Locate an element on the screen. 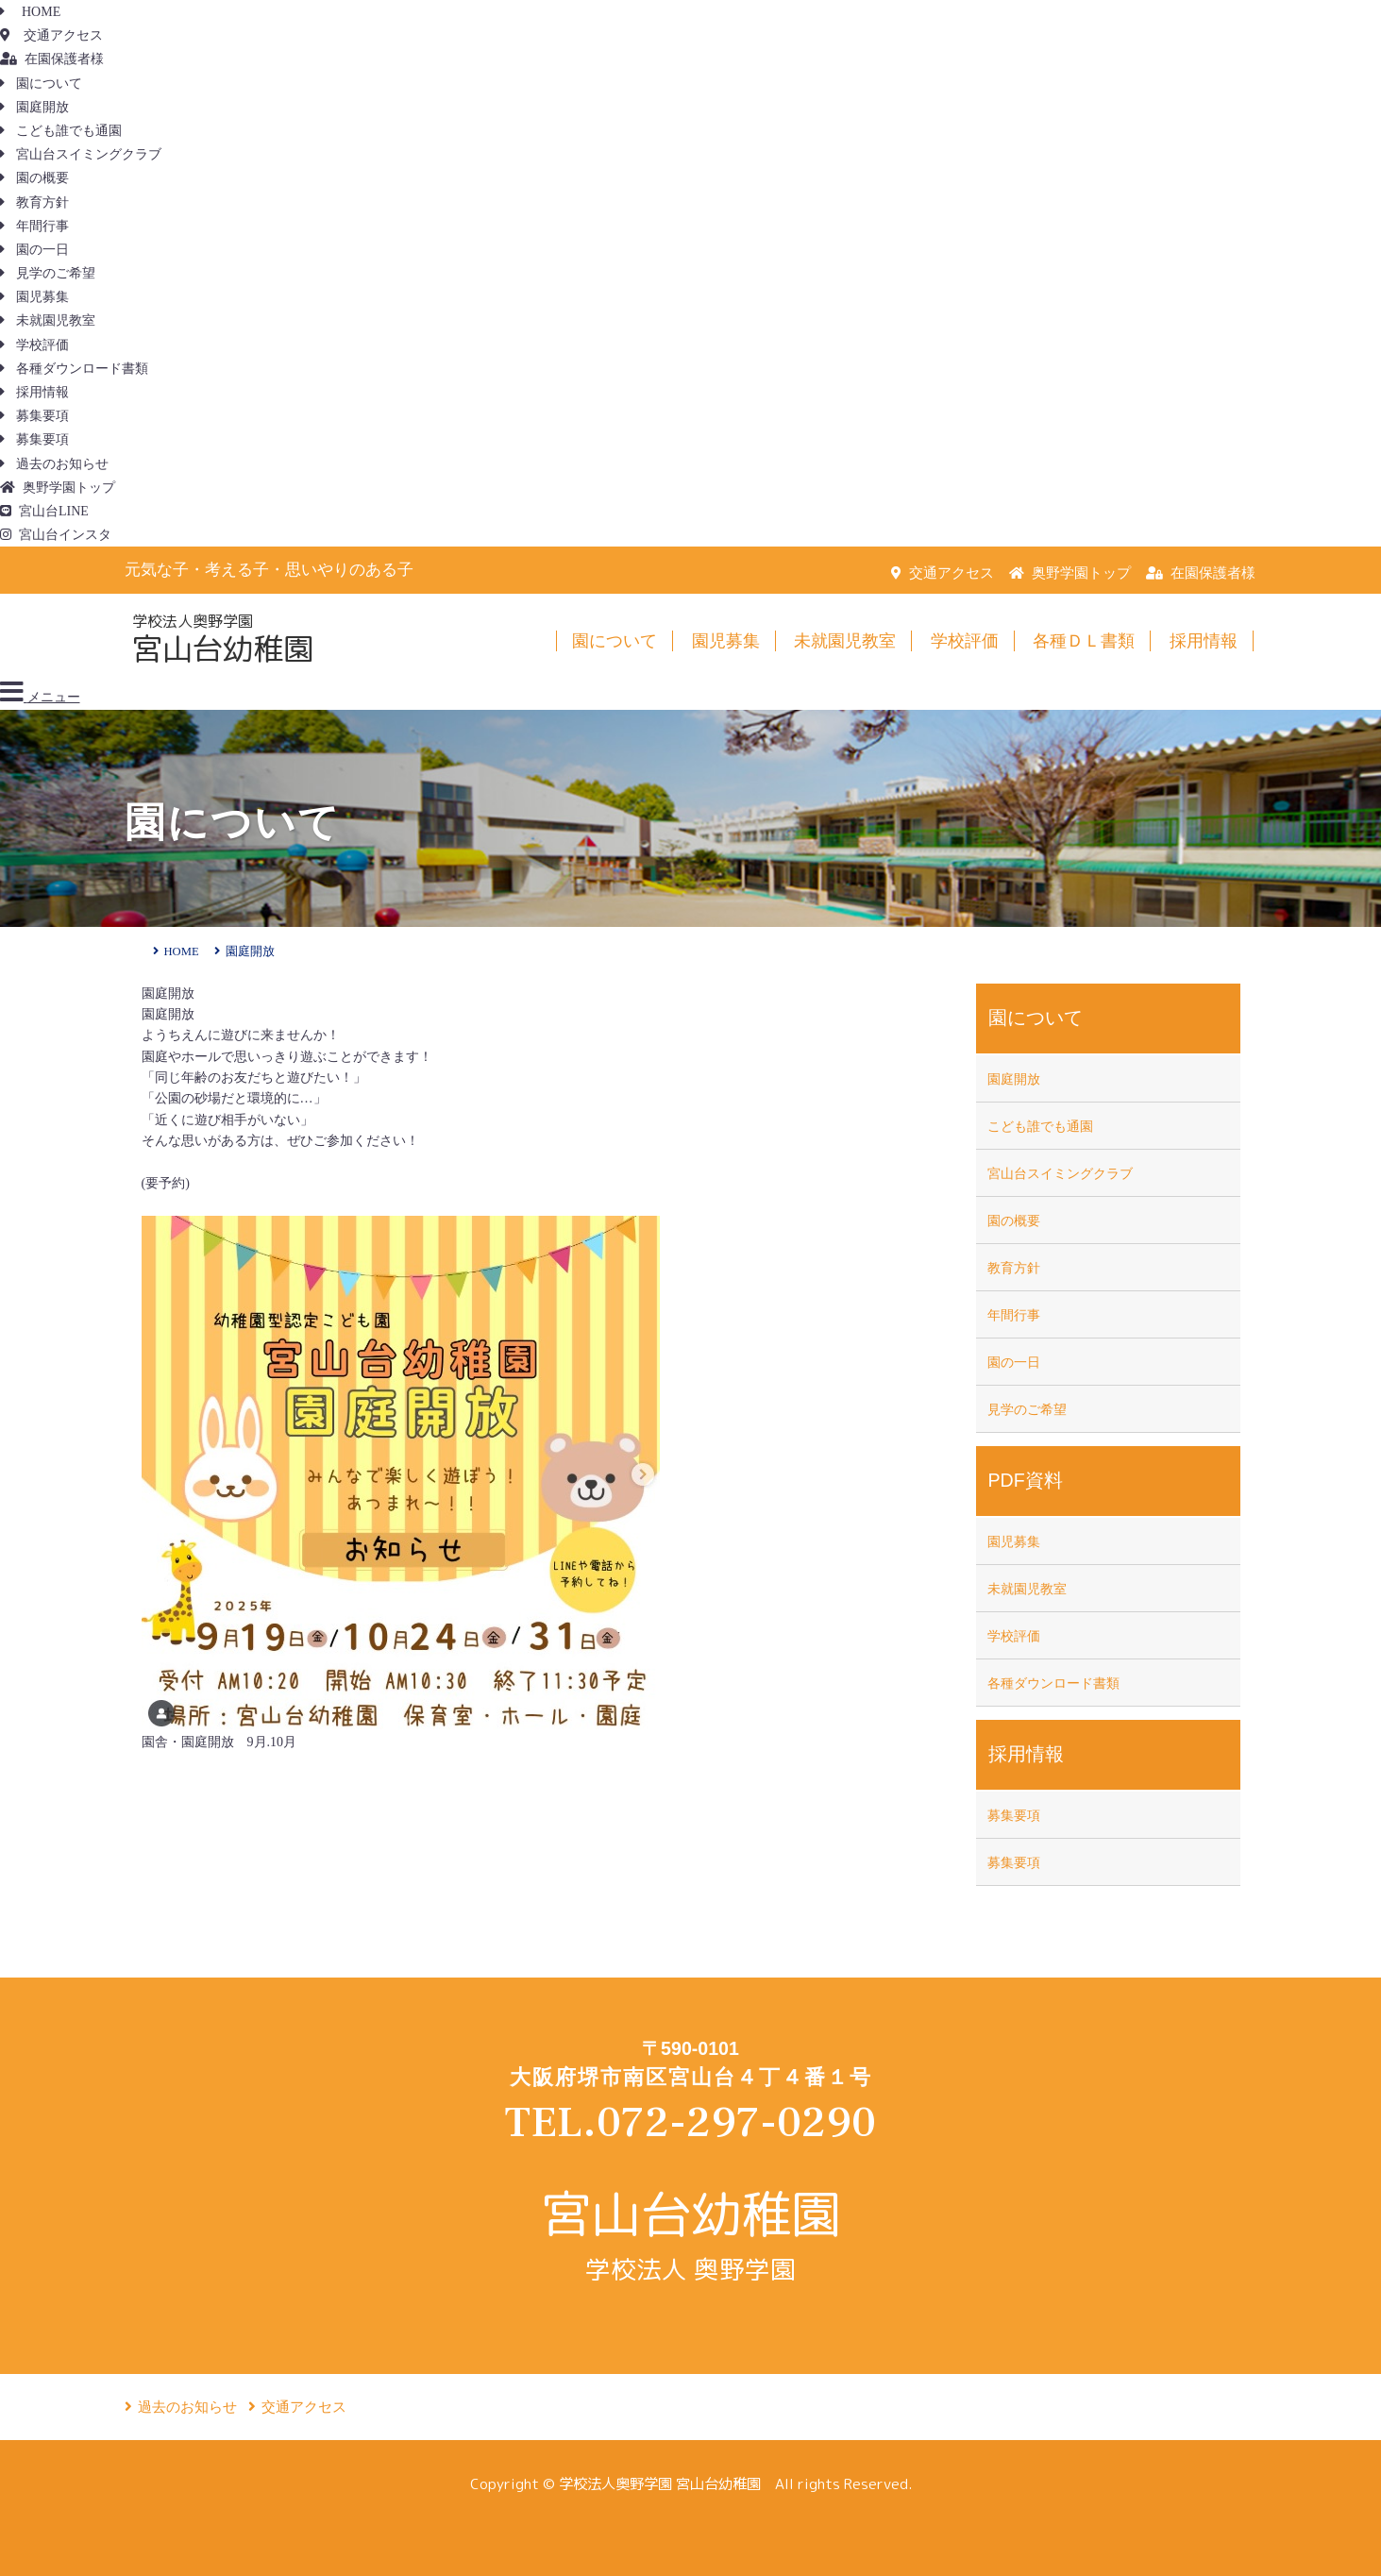 This screenshot has height=2576, width=1381. 教育方針 is located at coordinates (34, 202).